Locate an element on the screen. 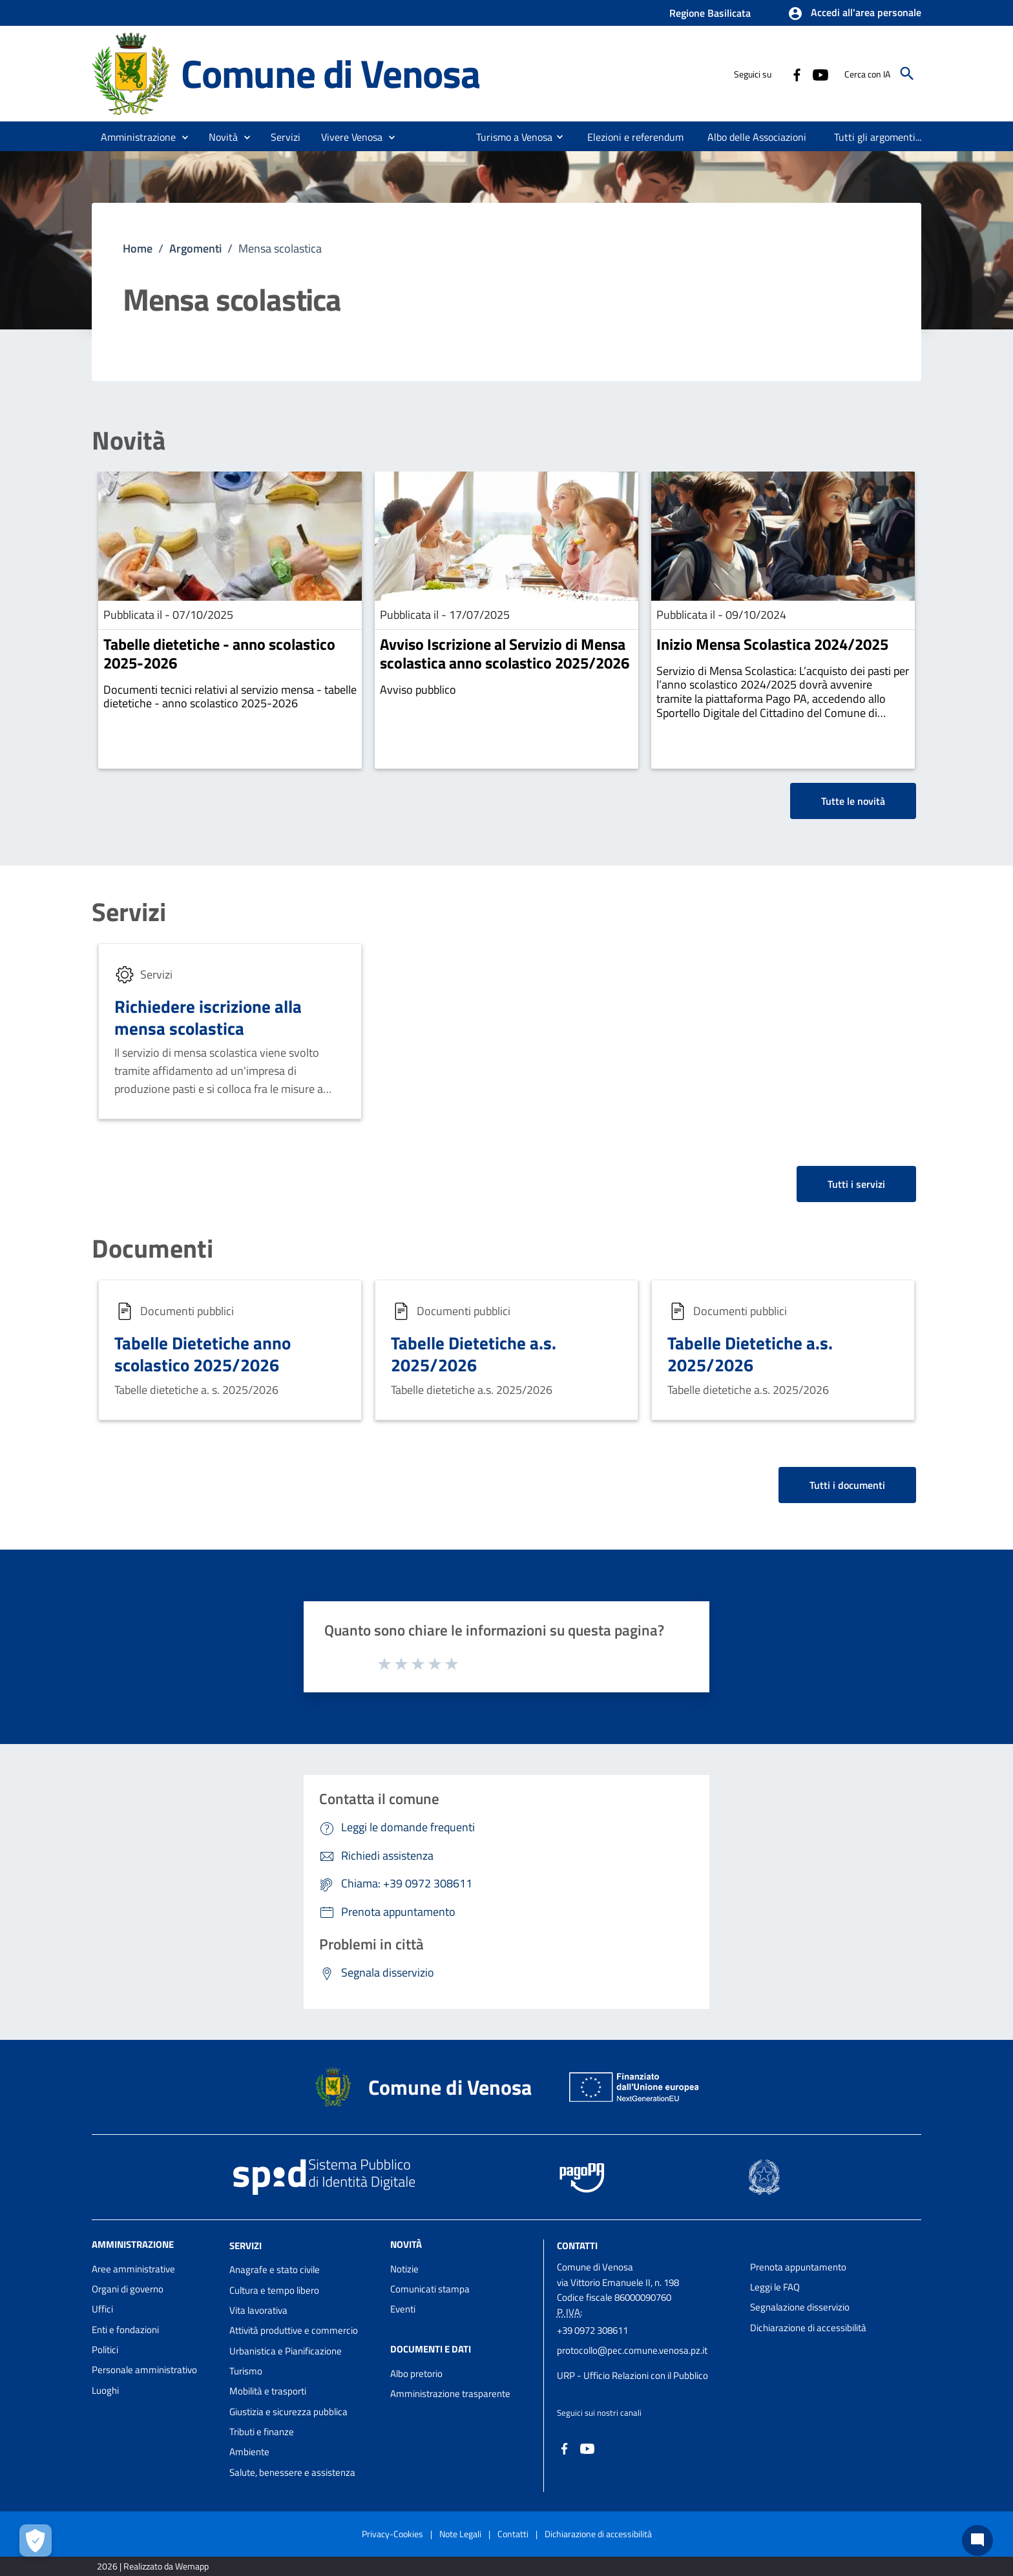 Image resolution: width=1013 pixels, height=2576 pixels. Anagrafe e stato civile is located at coordinates (274, 2269).